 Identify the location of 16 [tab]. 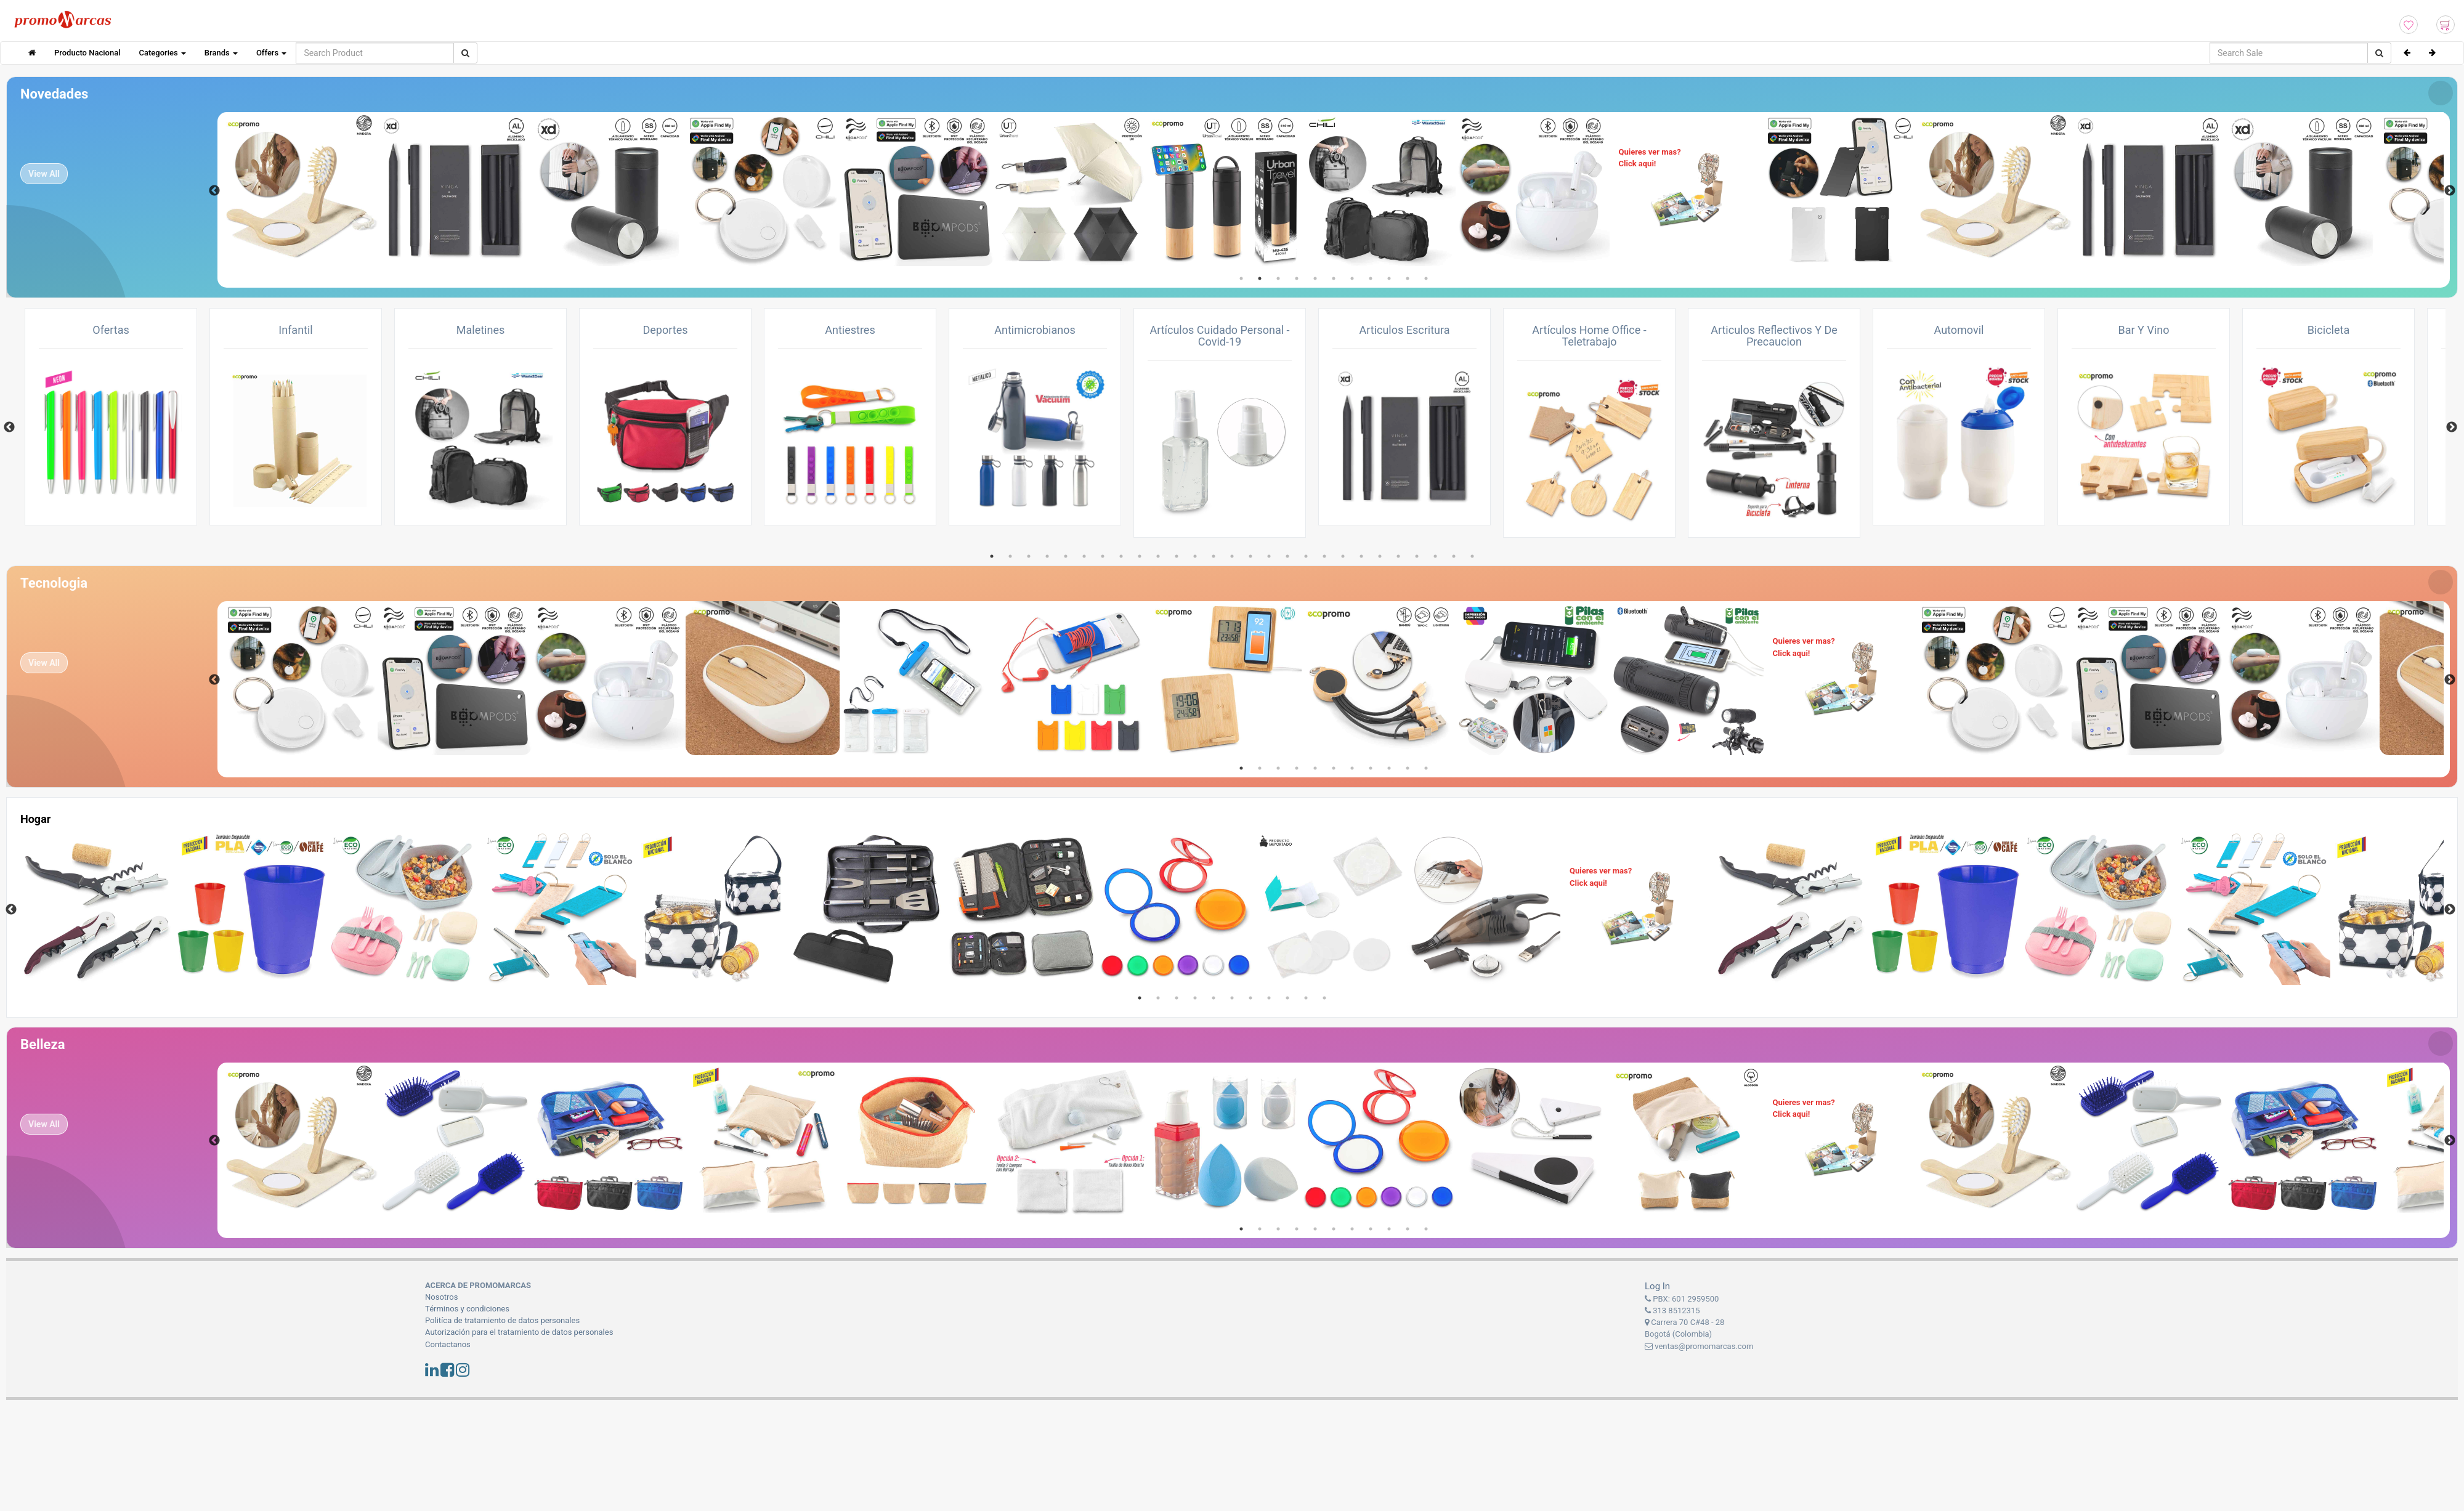
(1269, 556).